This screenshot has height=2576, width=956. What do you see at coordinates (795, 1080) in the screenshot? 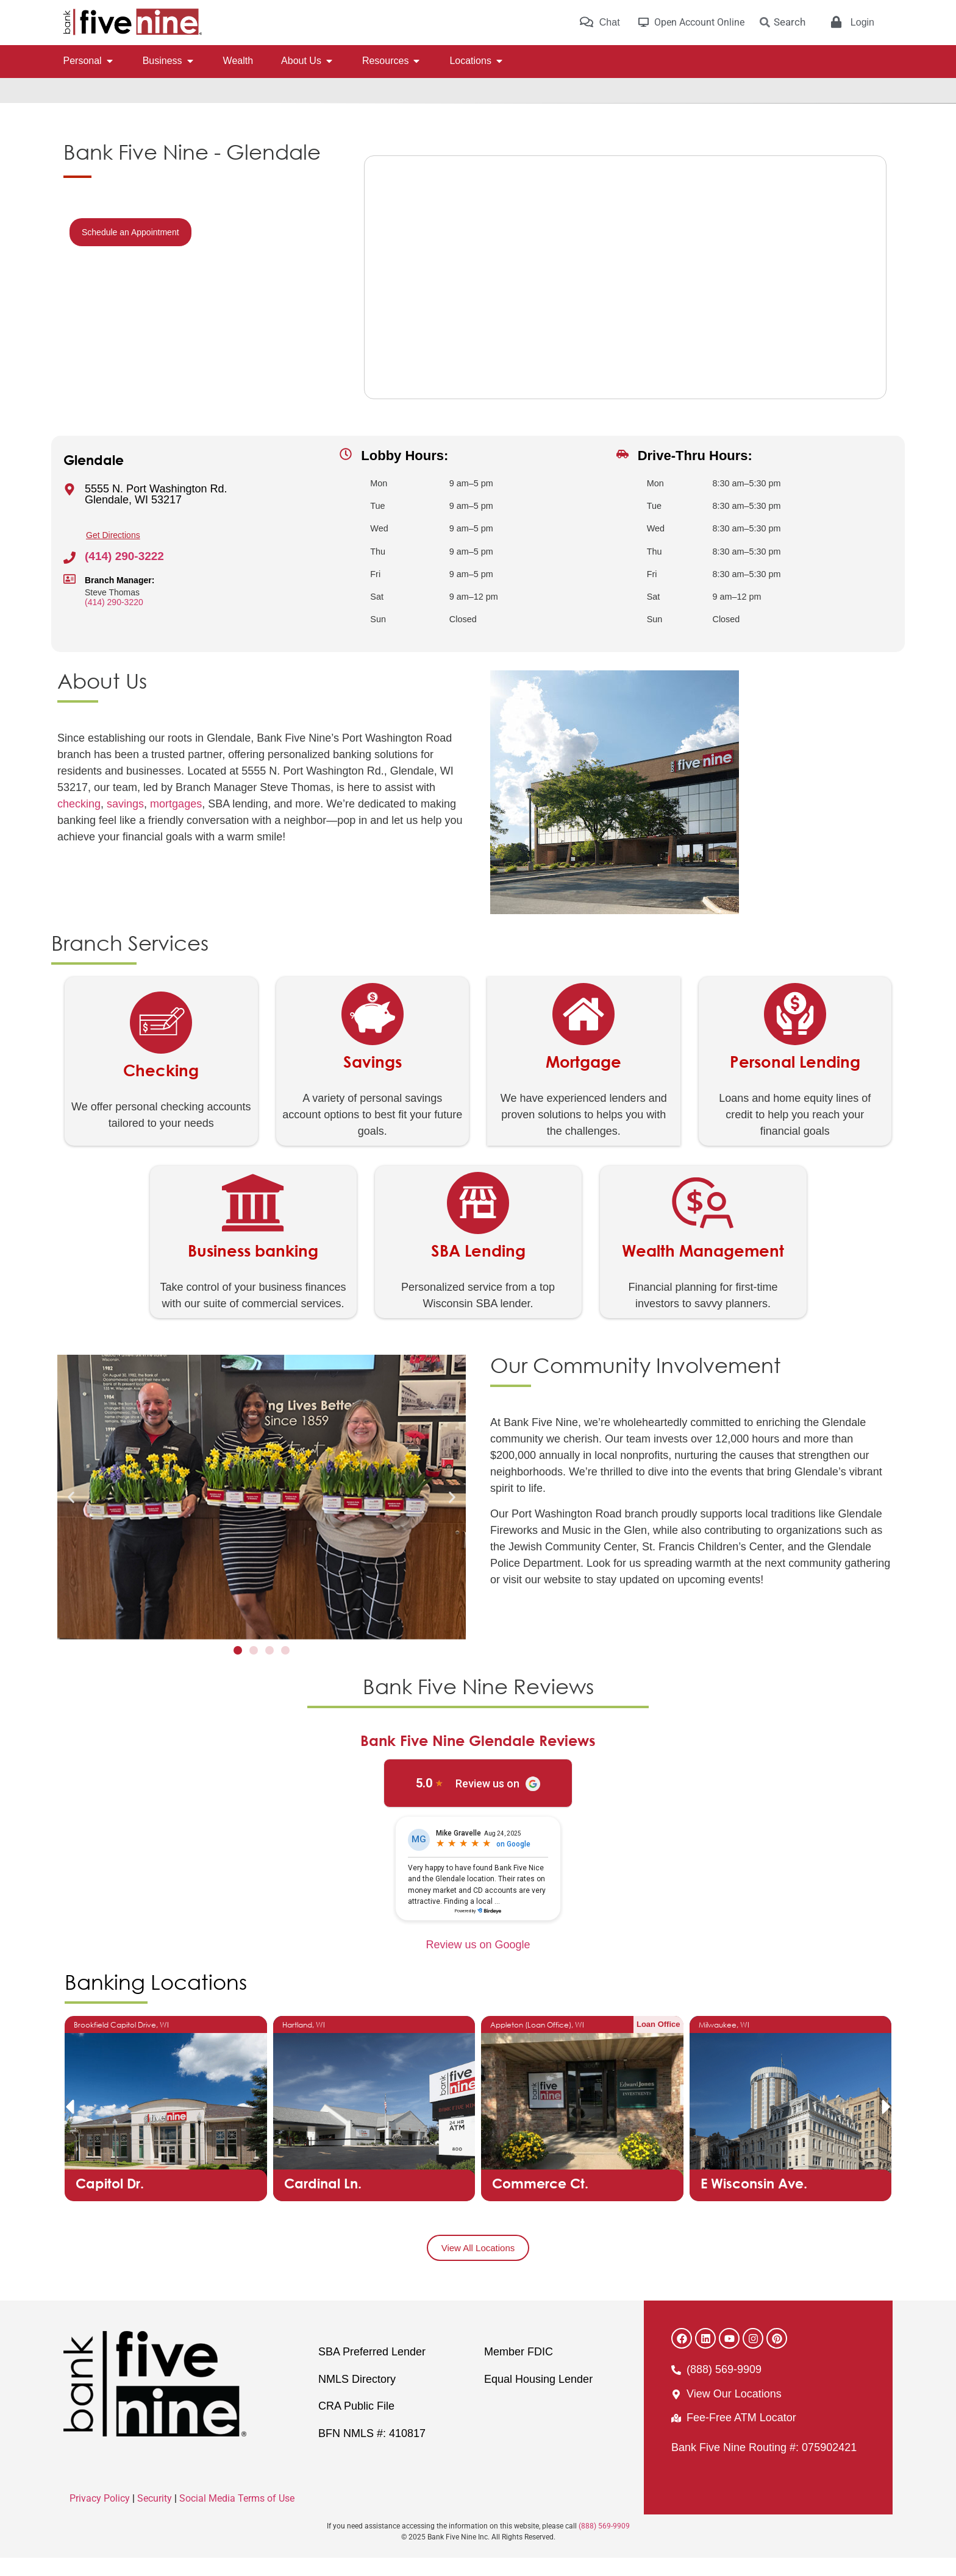
I see `Personal Lending` at bounding box center [795, 1080].